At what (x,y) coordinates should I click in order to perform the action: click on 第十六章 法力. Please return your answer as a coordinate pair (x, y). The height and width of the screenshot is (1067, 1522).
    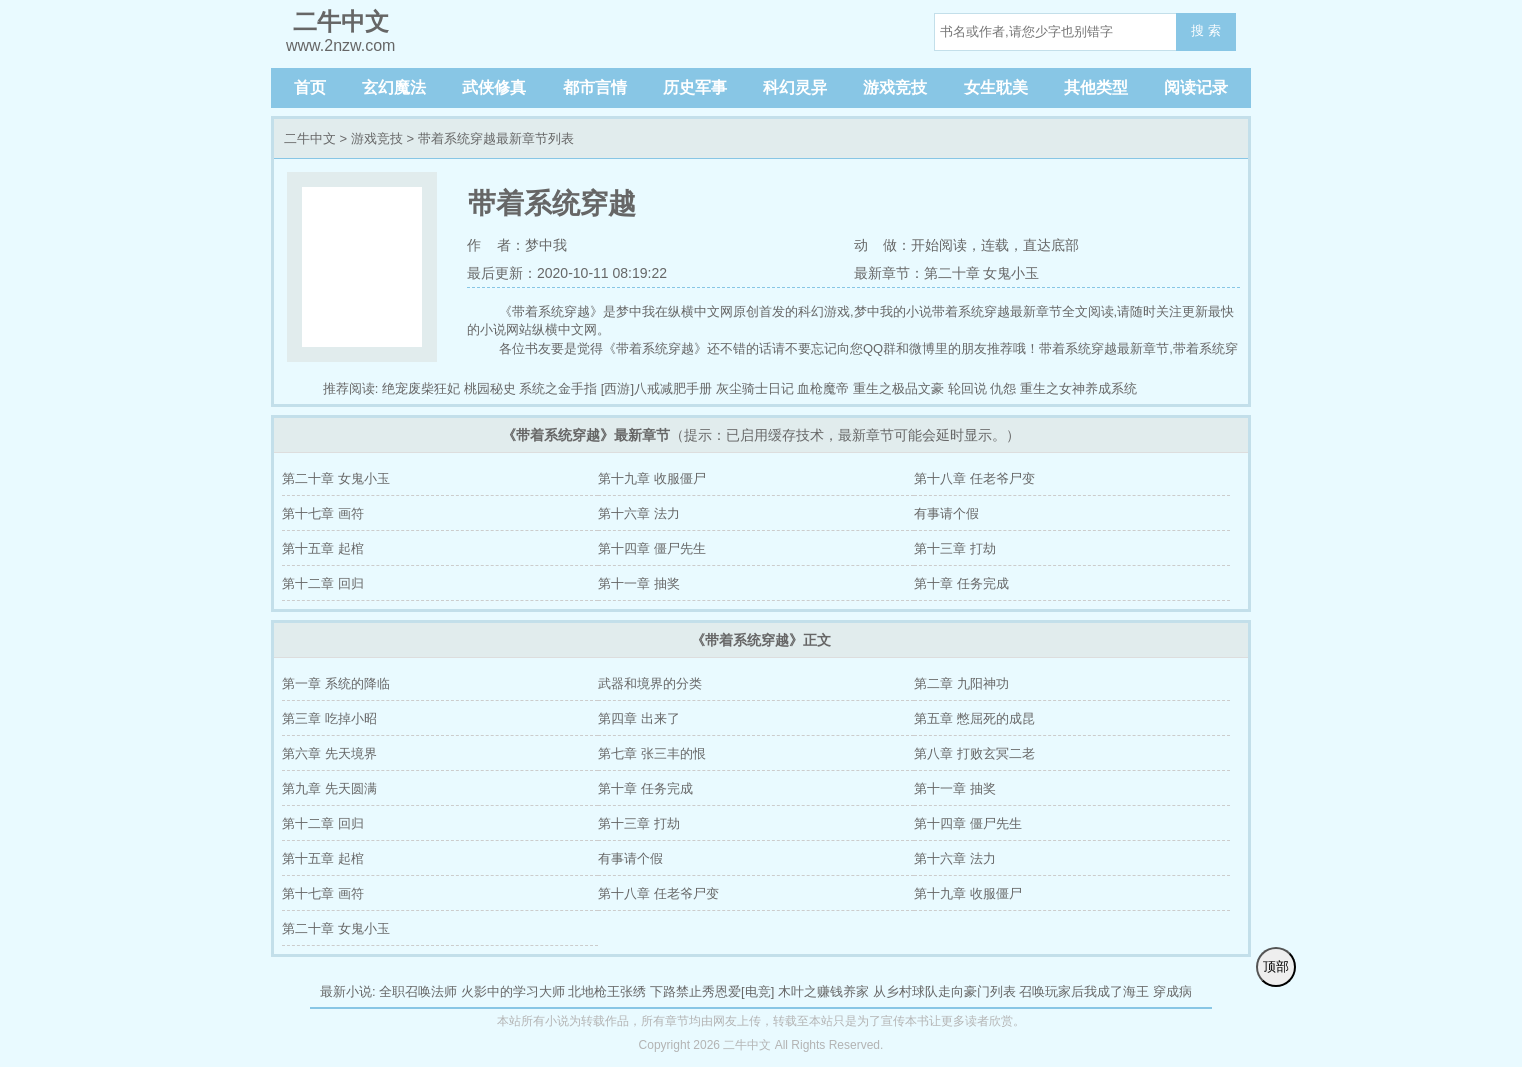
    Looking at the image, I should click on (639, 513).